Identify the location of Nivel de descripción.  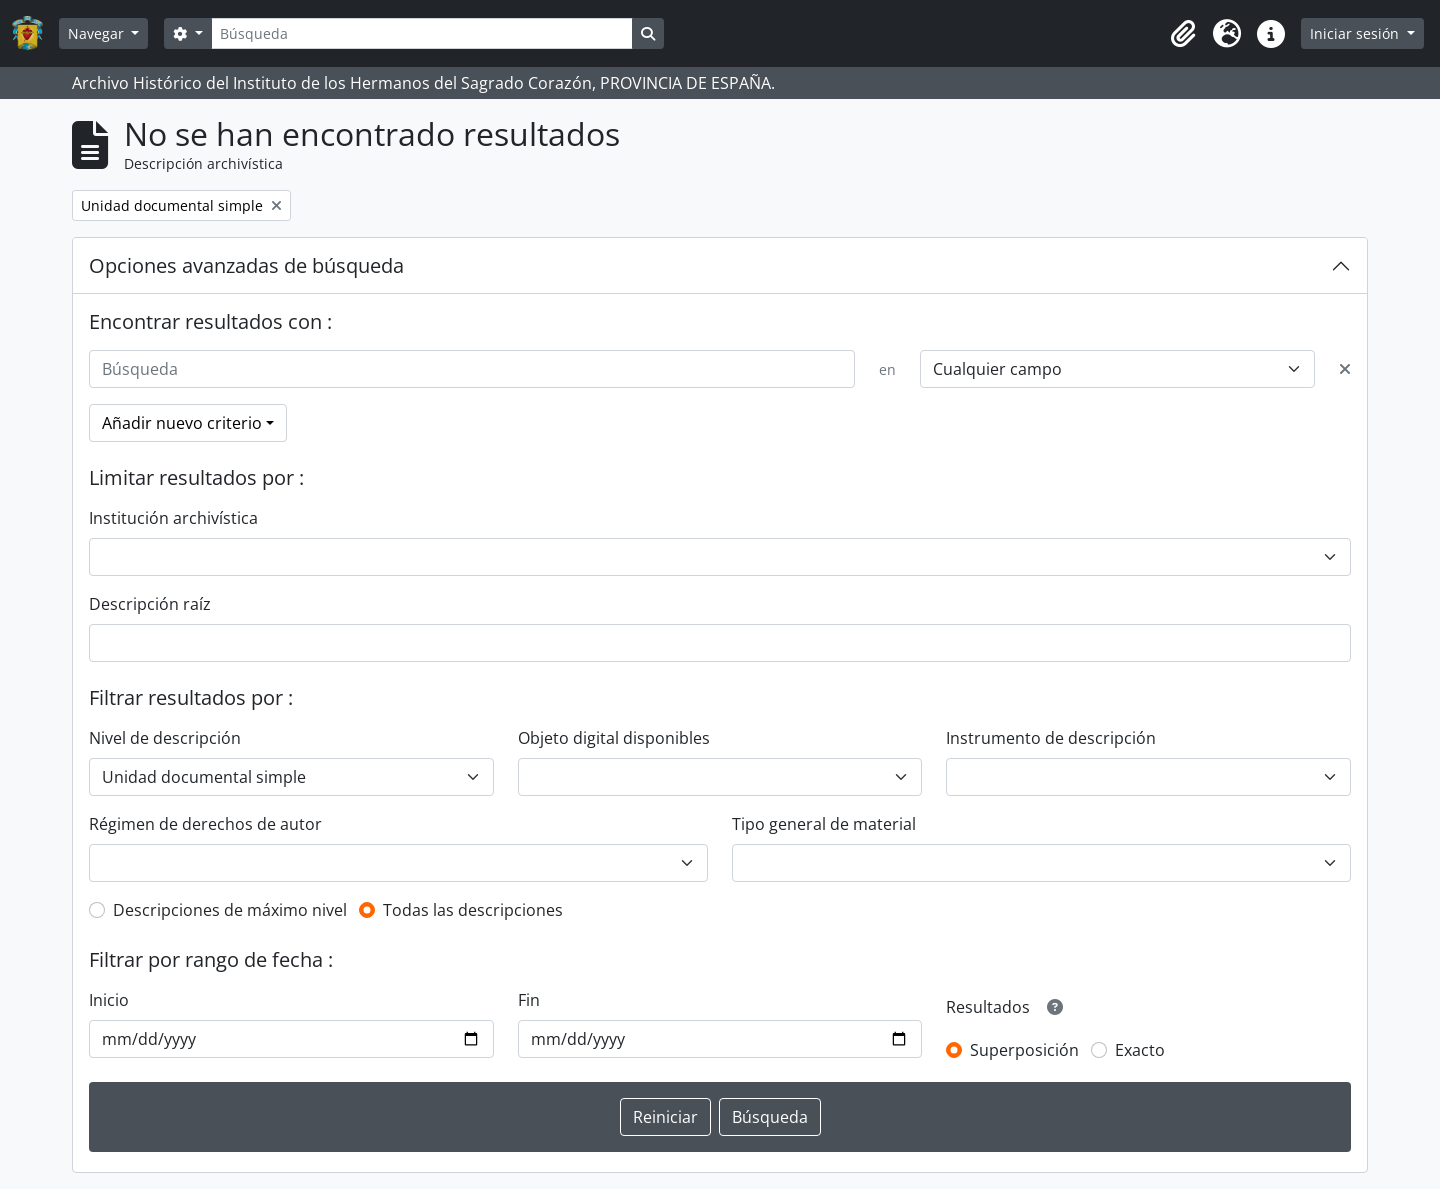
(165, 738).